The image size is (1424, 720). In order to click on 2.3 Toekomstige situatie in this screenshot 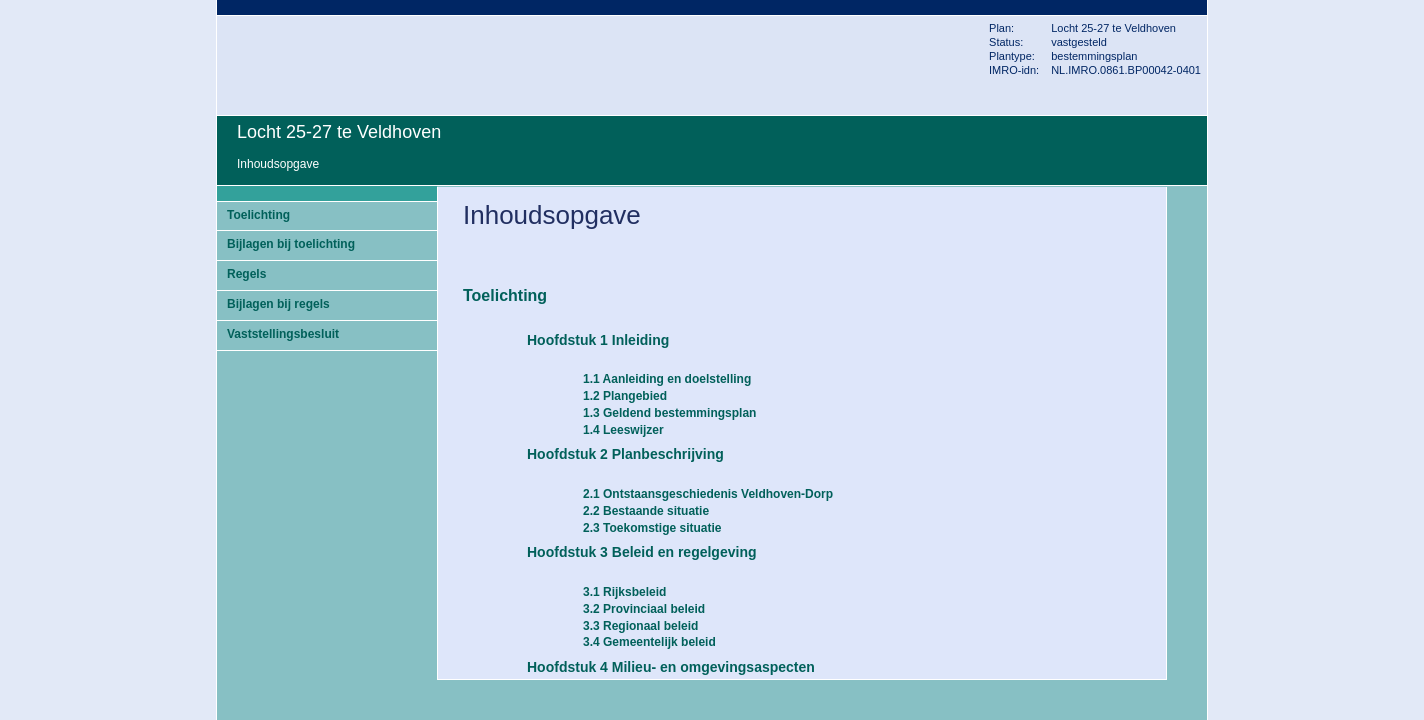, I will do `click(652, 528)`.